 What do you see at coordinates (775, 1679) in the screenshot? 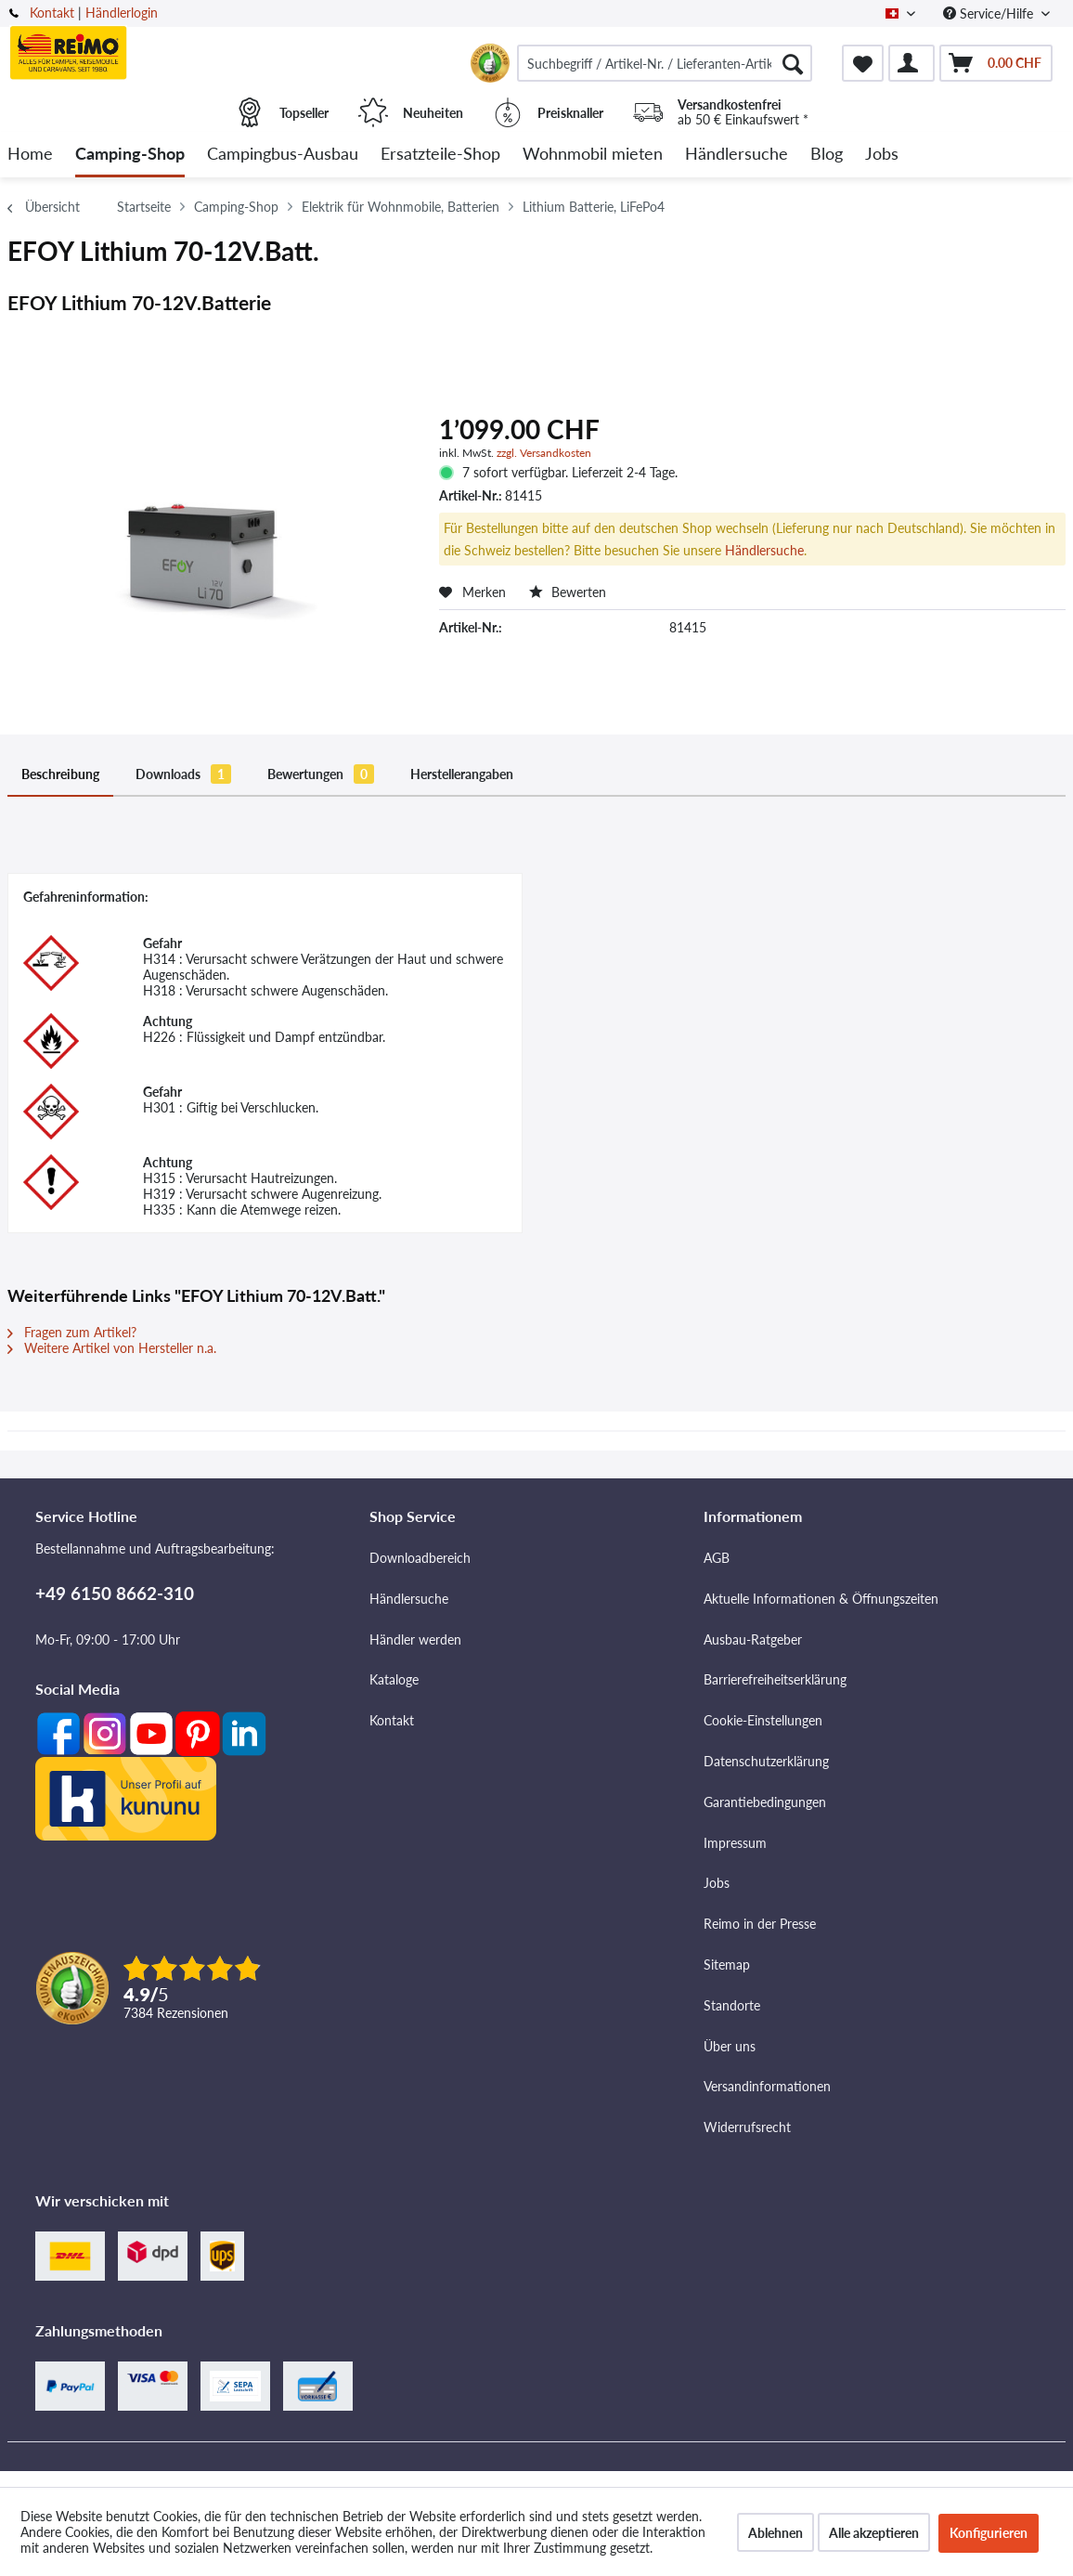
I see `Barrierefreiheitserklärung` at bounding box center [775, 1679].